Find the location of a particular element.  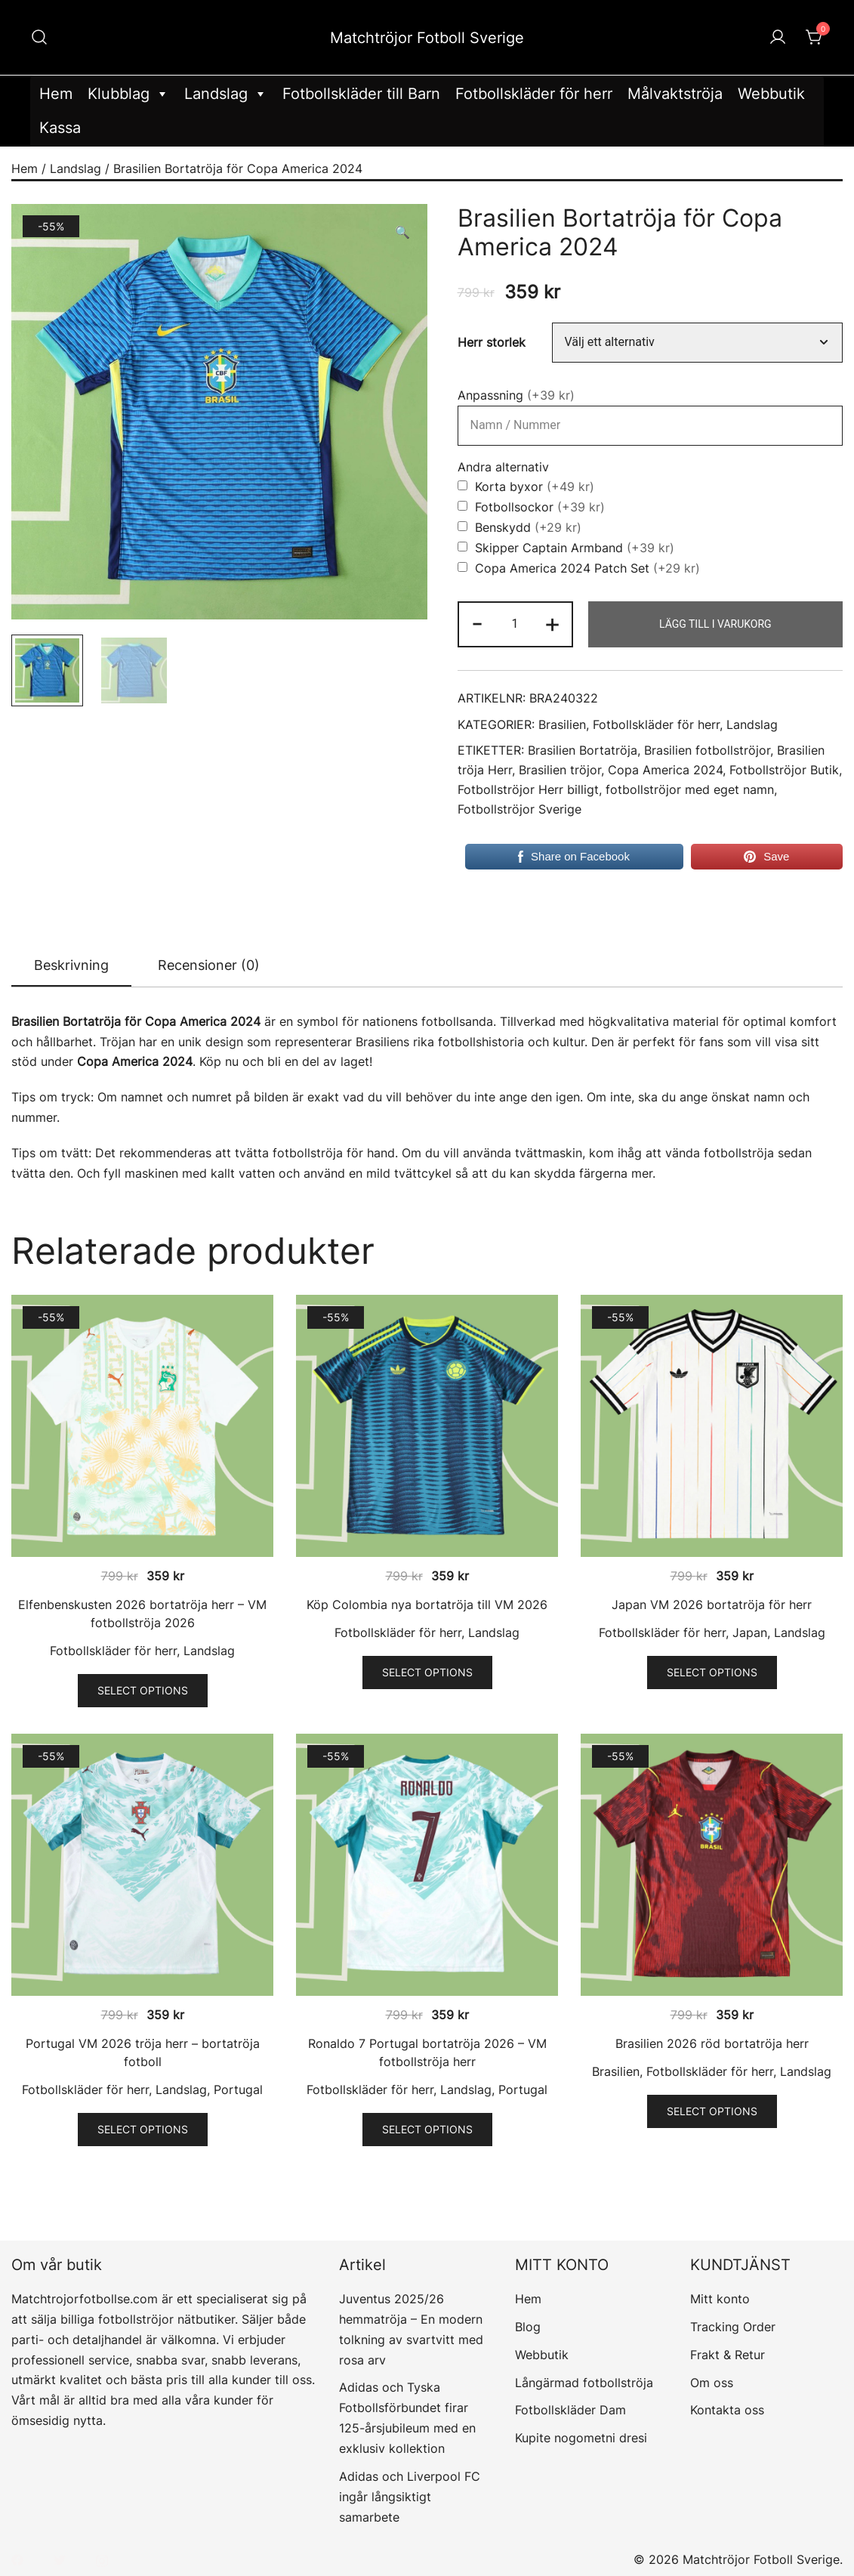

Landslag is located at coordinates (225, 94).